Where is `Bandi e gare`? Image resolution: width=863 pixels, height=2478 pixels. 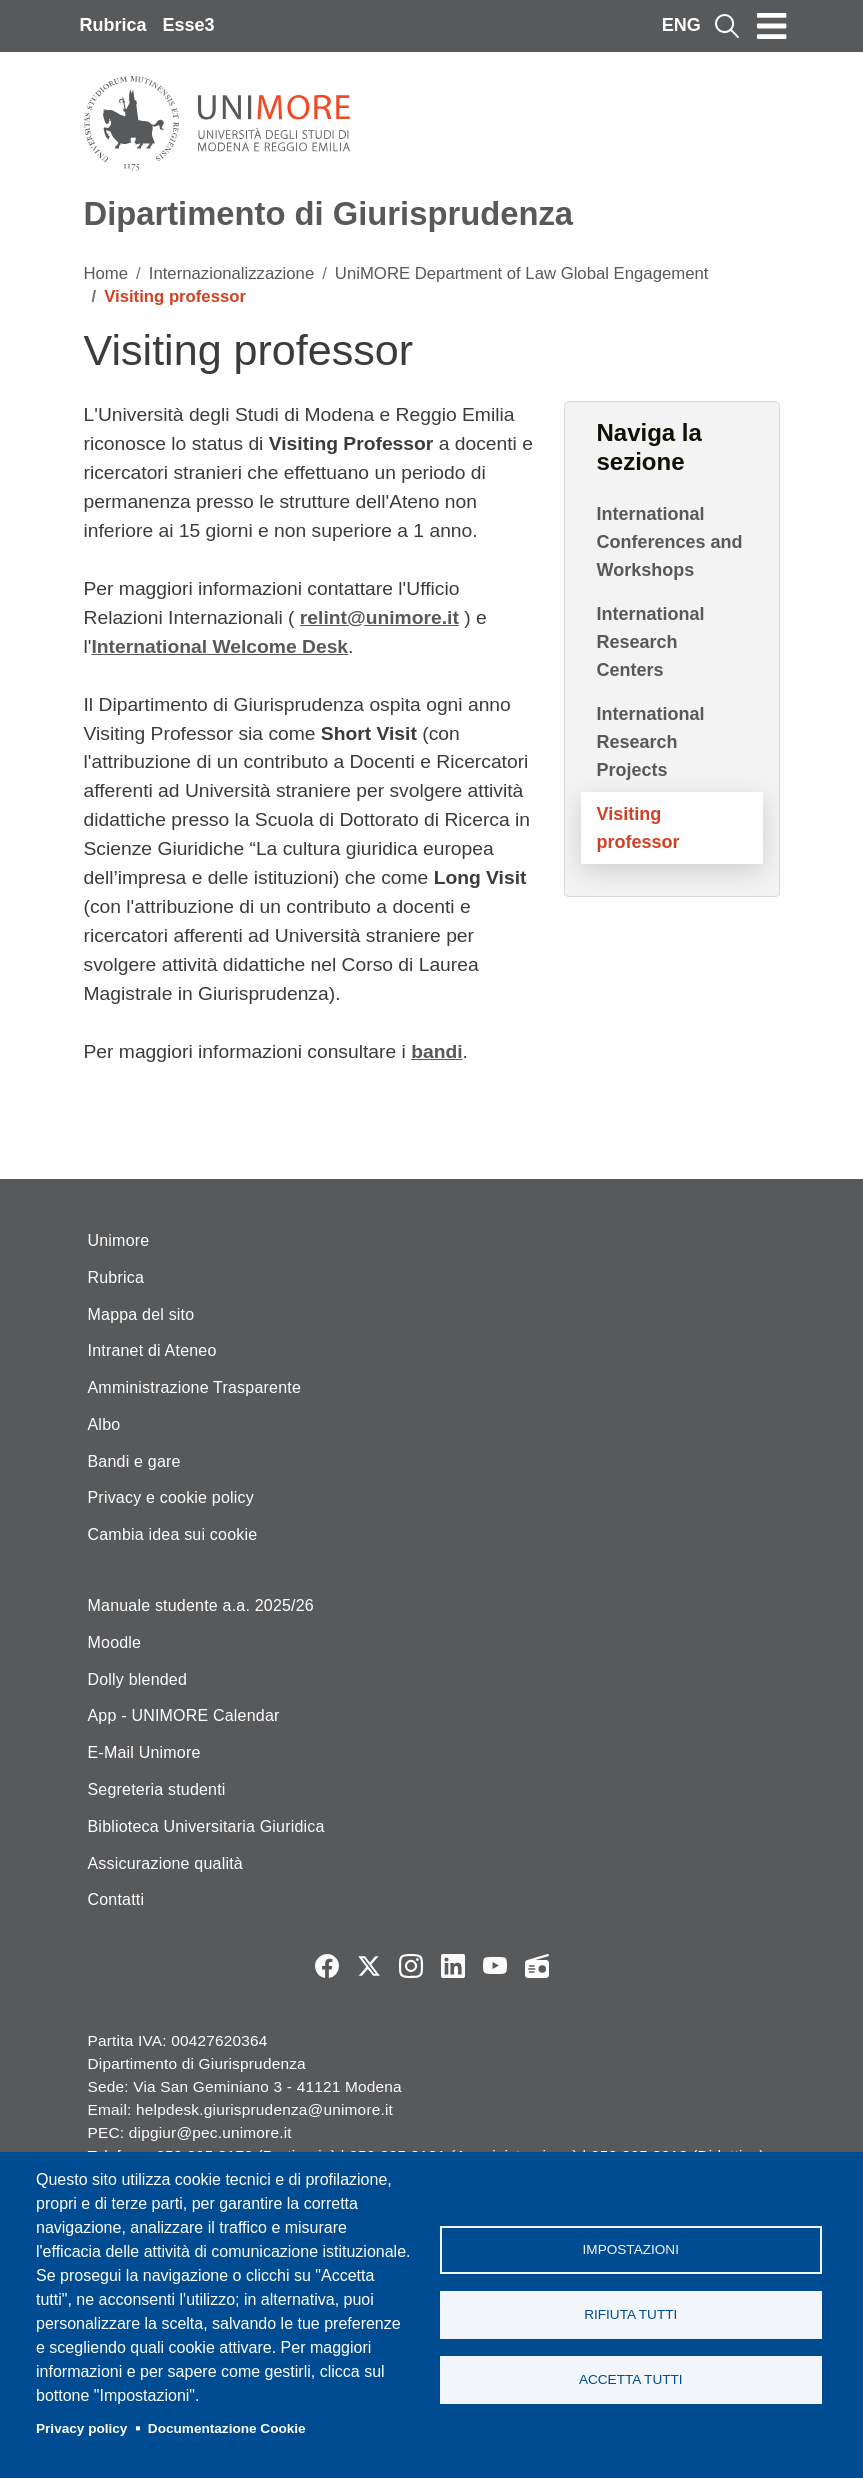
Bandi e gare is located at coordinates (134, 1461).